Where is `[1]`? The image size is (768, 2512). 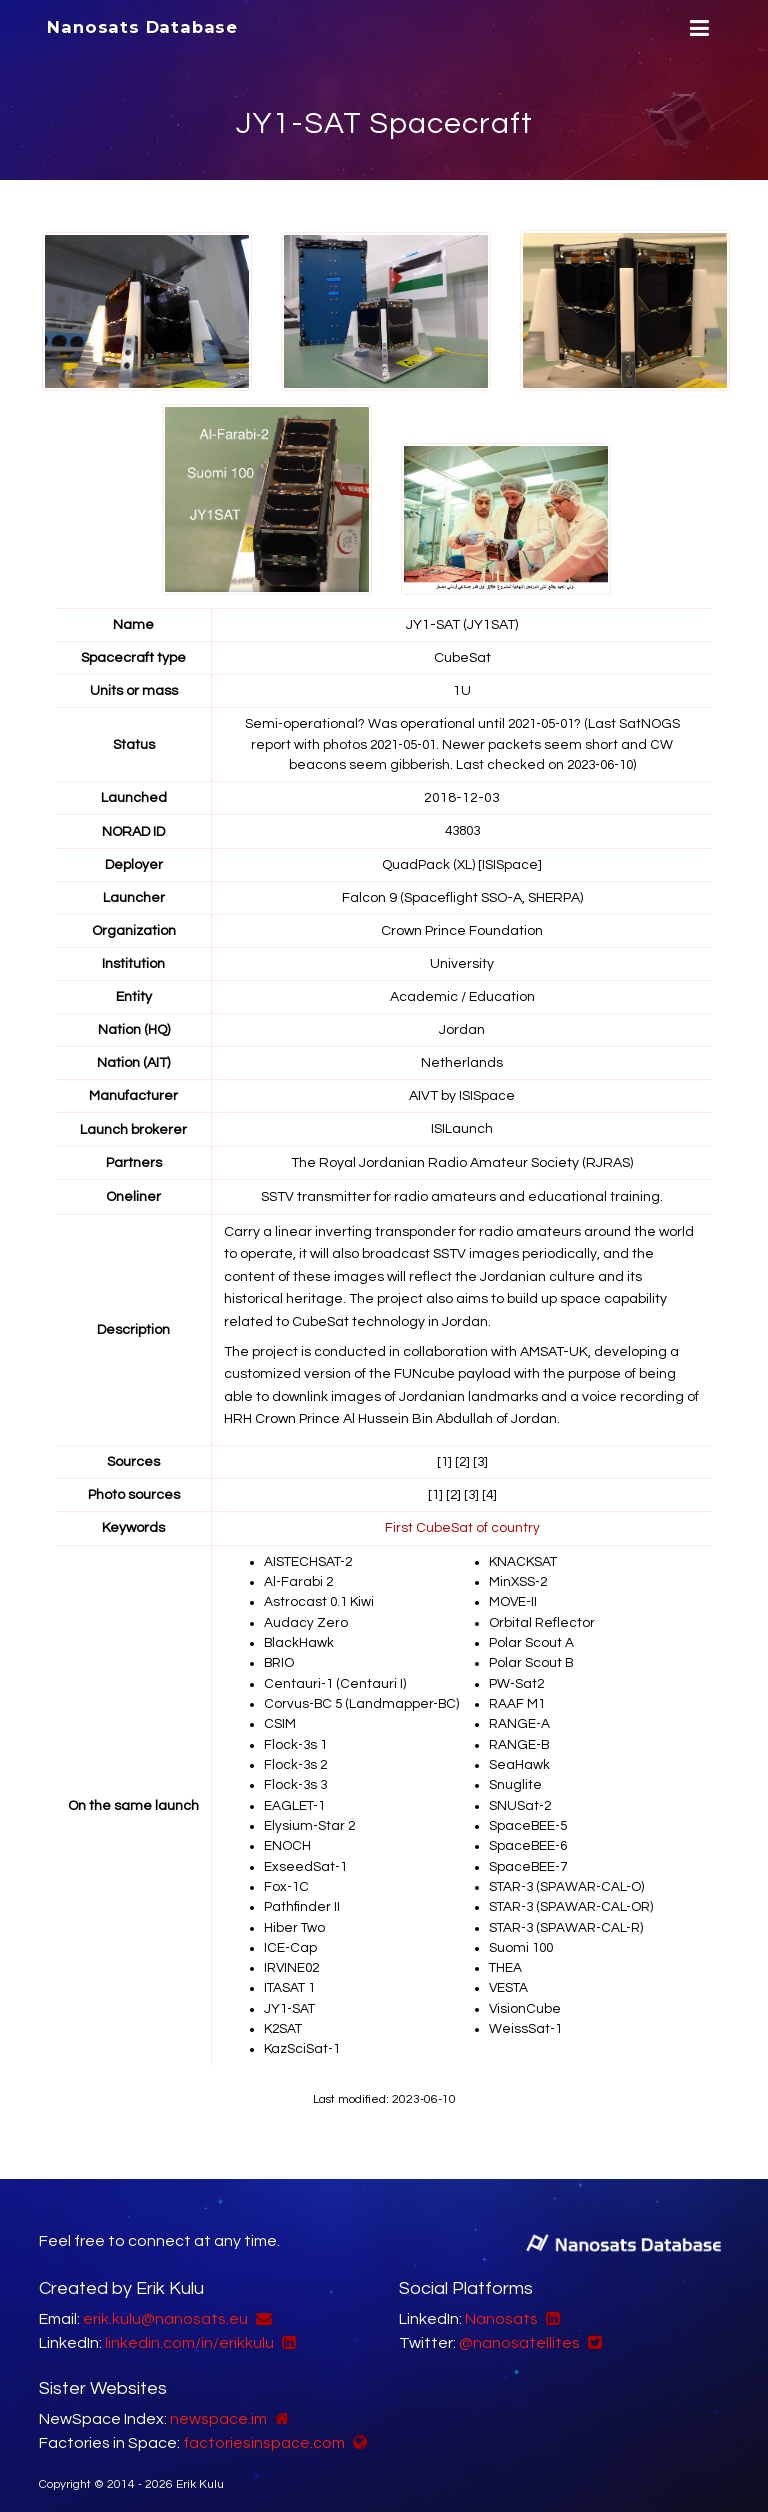 [1] is located at coordinates (443, 1459).